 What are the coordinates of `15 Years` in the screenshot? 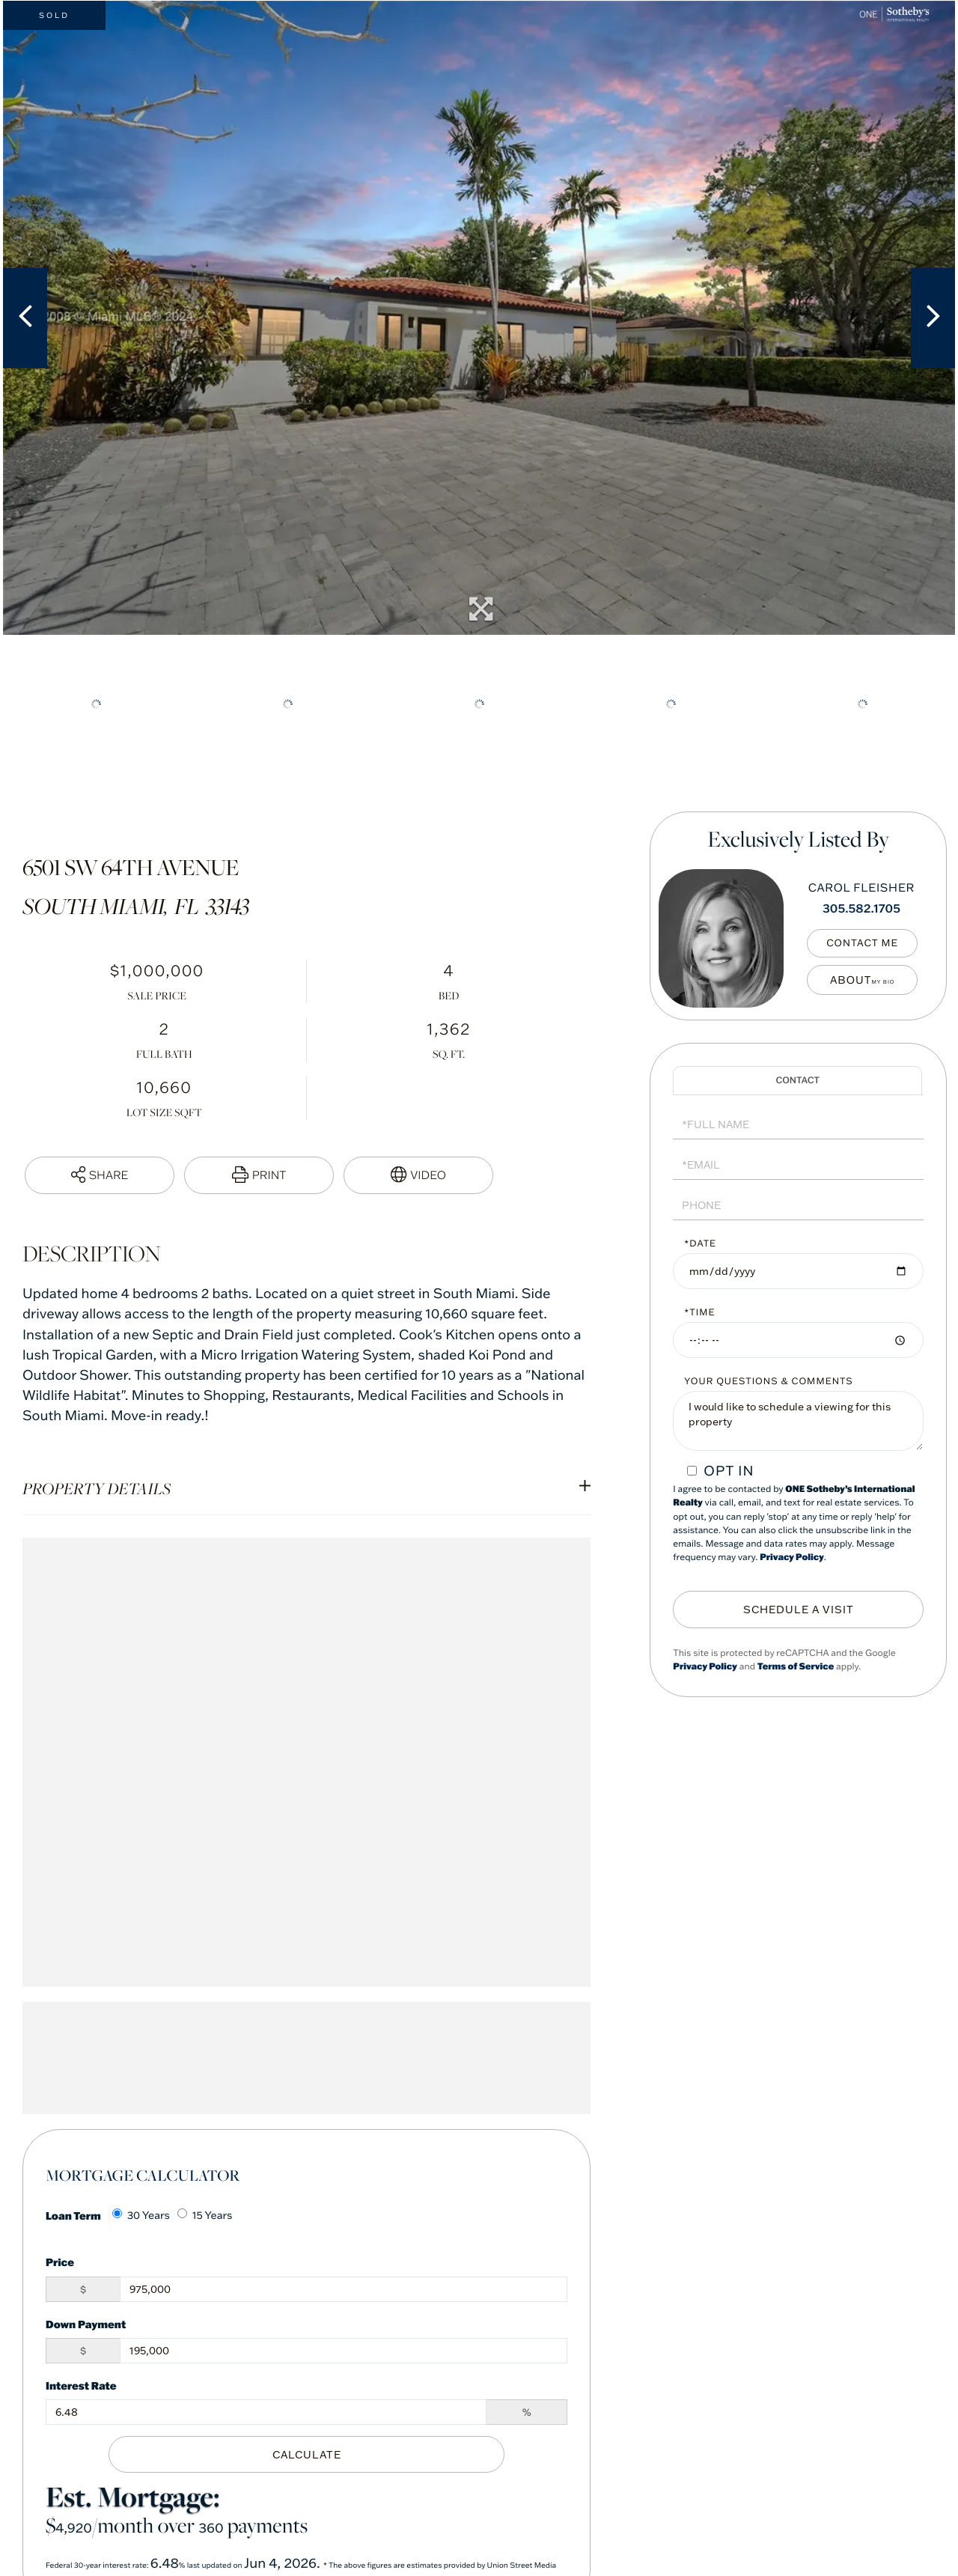 It's located at (205, 2215).